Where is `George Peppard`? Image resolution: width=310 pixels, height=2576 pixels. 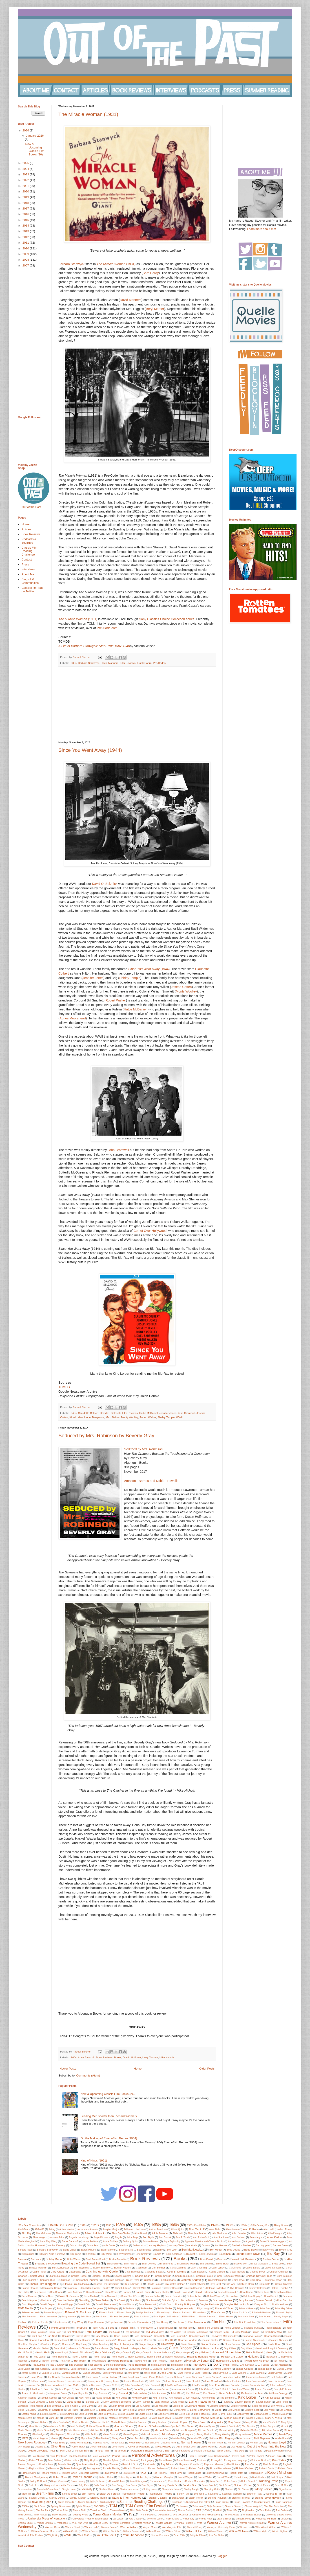 George Peppard is located at coordinates (105, 2340).